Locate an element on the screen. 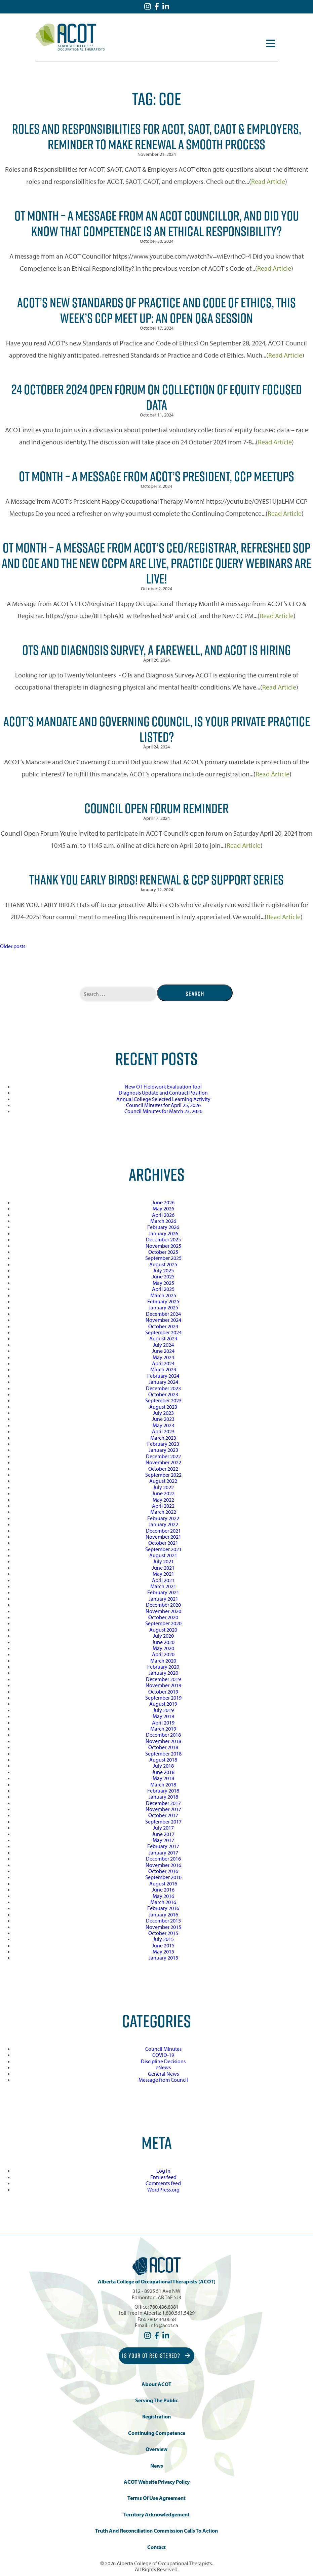  COVID-19 is located at coordinates (163, 2054).